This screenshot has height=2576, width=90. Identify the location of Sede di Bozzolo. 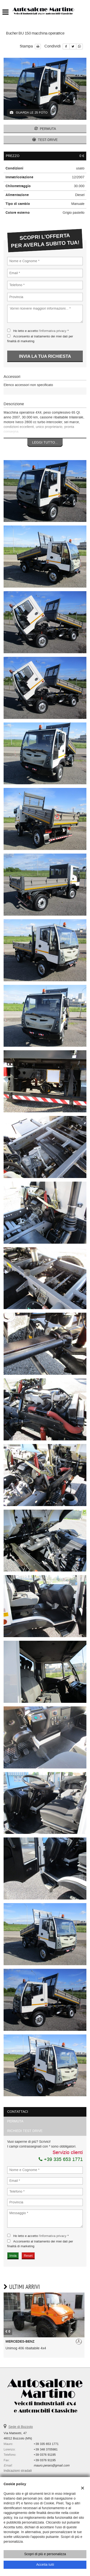
(20, 2427).